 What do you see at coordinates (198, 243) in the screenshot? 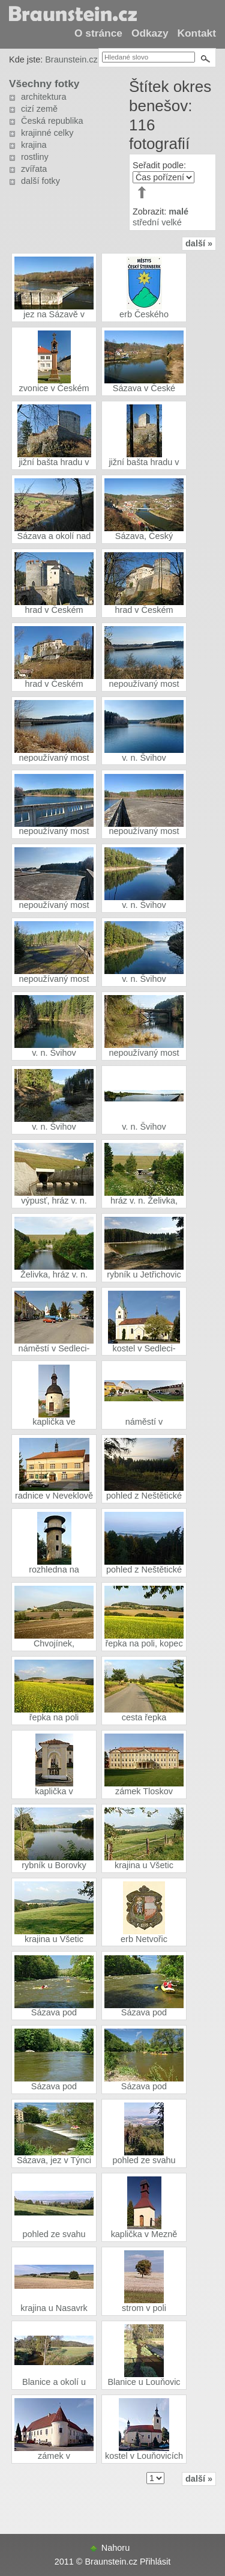
I see `další »` at bounding box center [198, 243].